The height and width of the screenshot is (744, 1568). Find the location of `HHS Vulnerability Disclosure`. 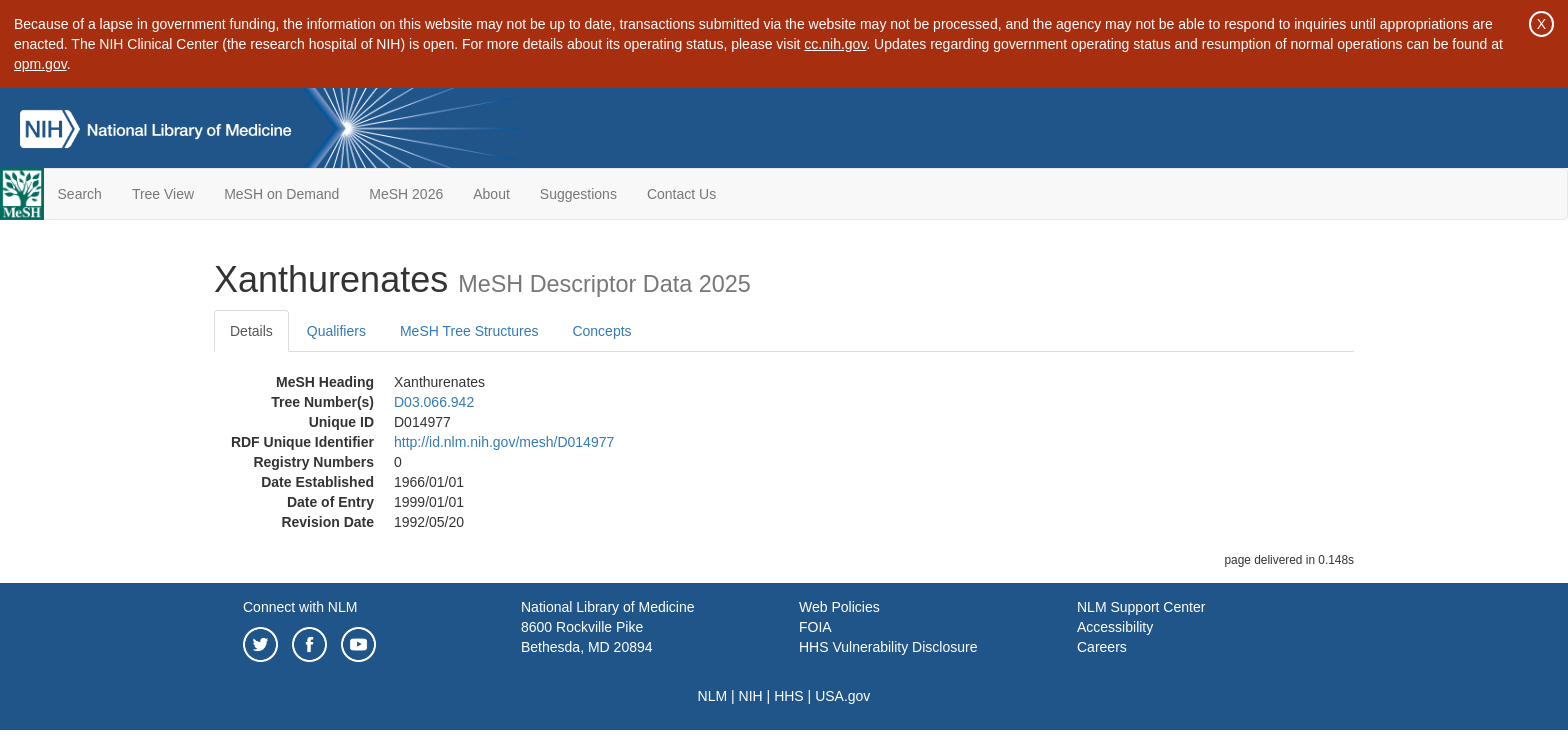

HHS Vulnerability Disclosure is located at coordinates (888, 647).